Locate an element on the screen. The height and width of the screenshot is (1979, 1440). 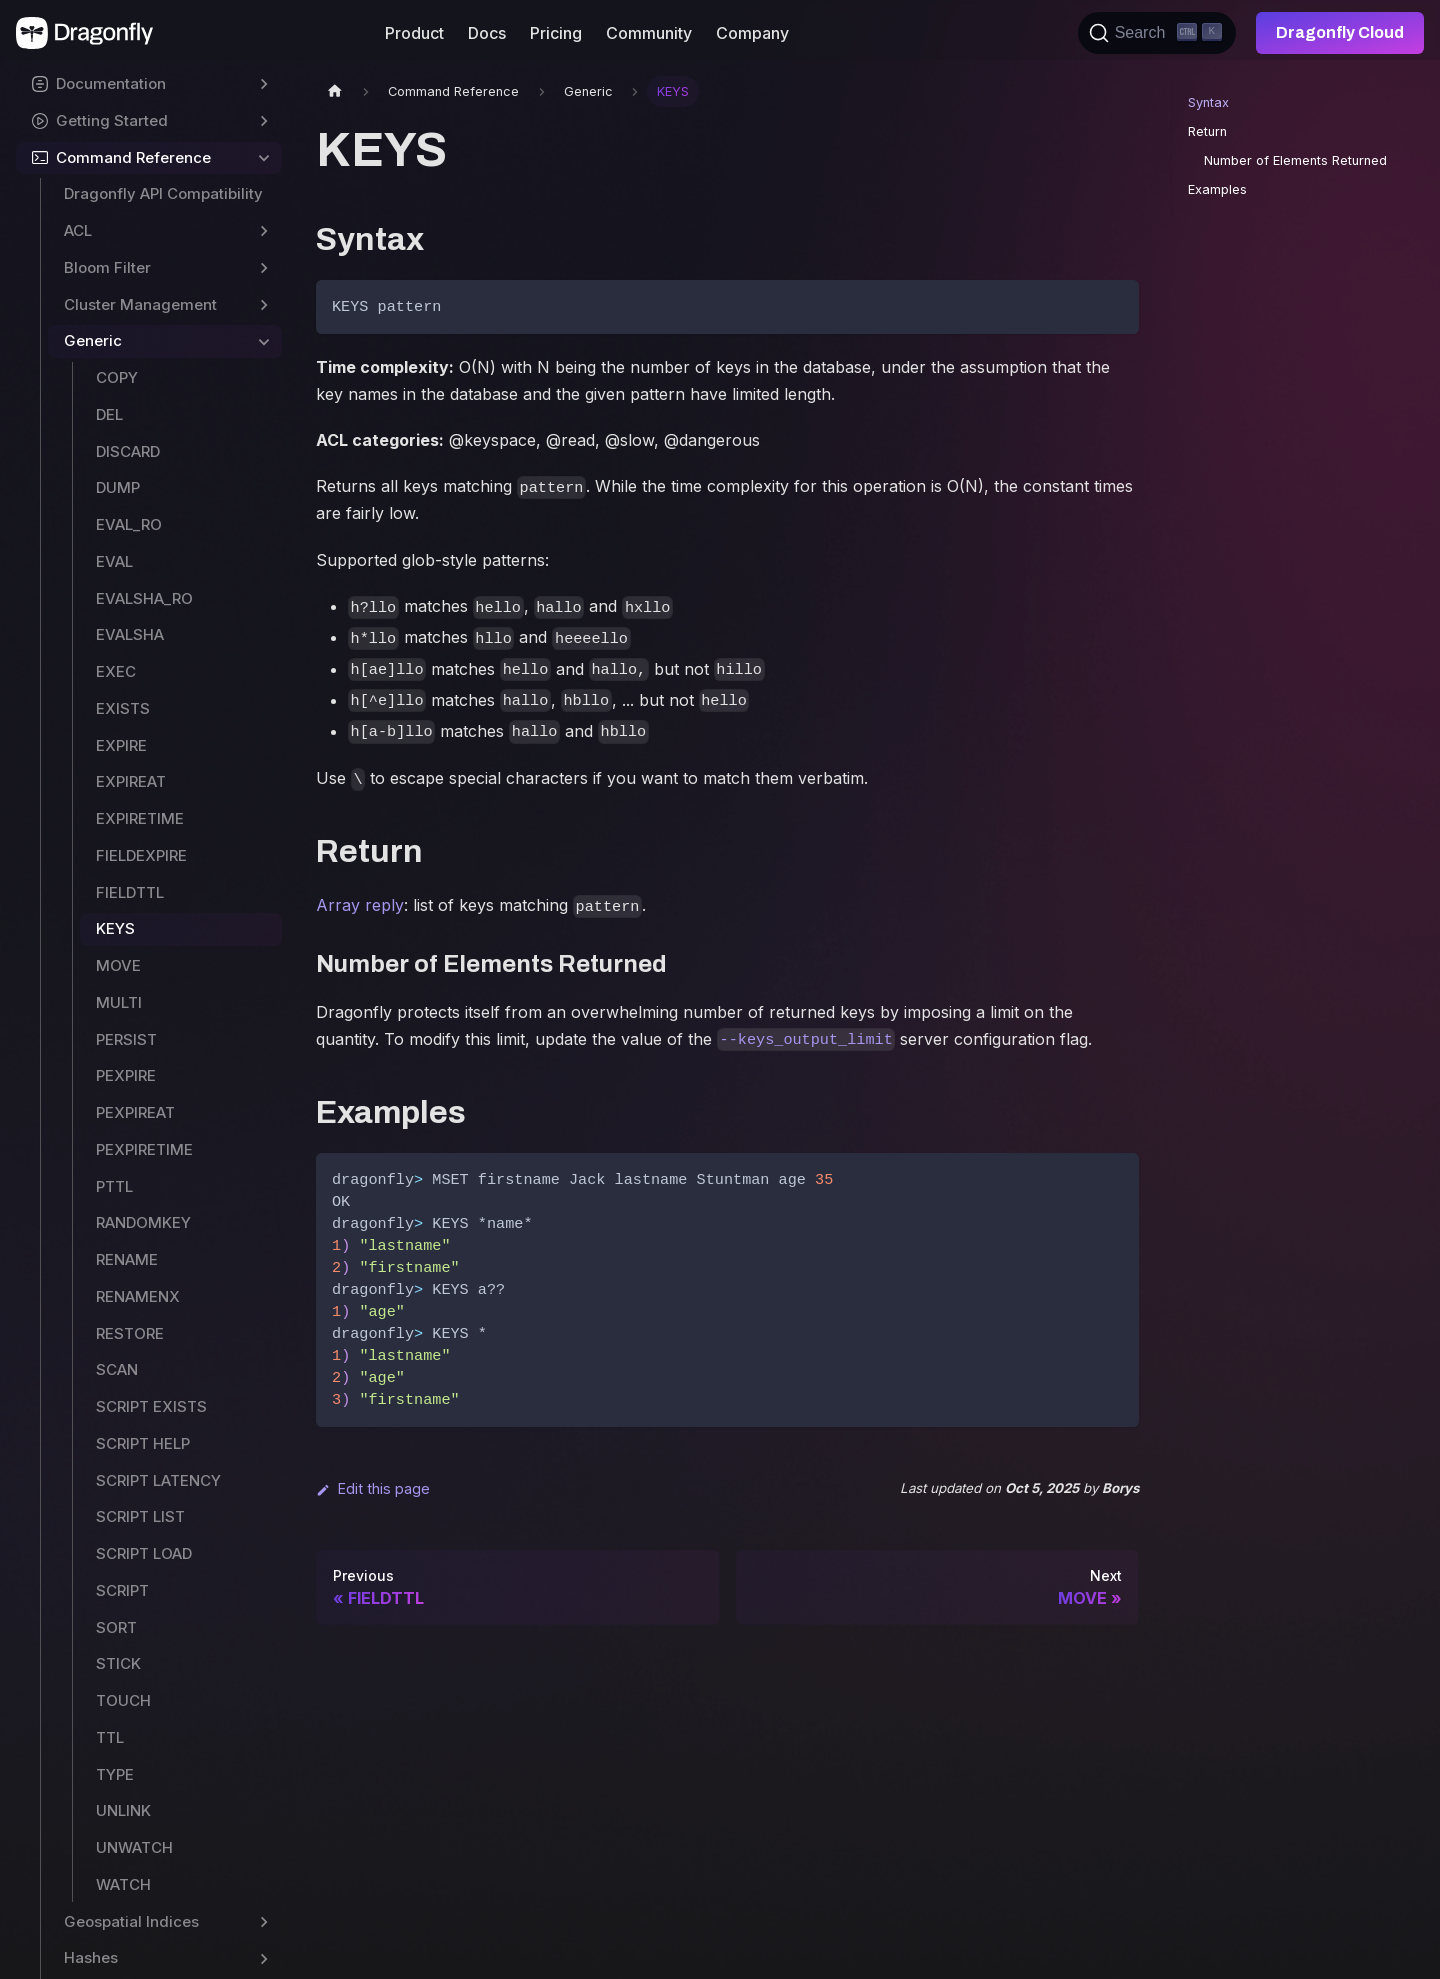
RENAMENX is located at coordinates (138, 1296).